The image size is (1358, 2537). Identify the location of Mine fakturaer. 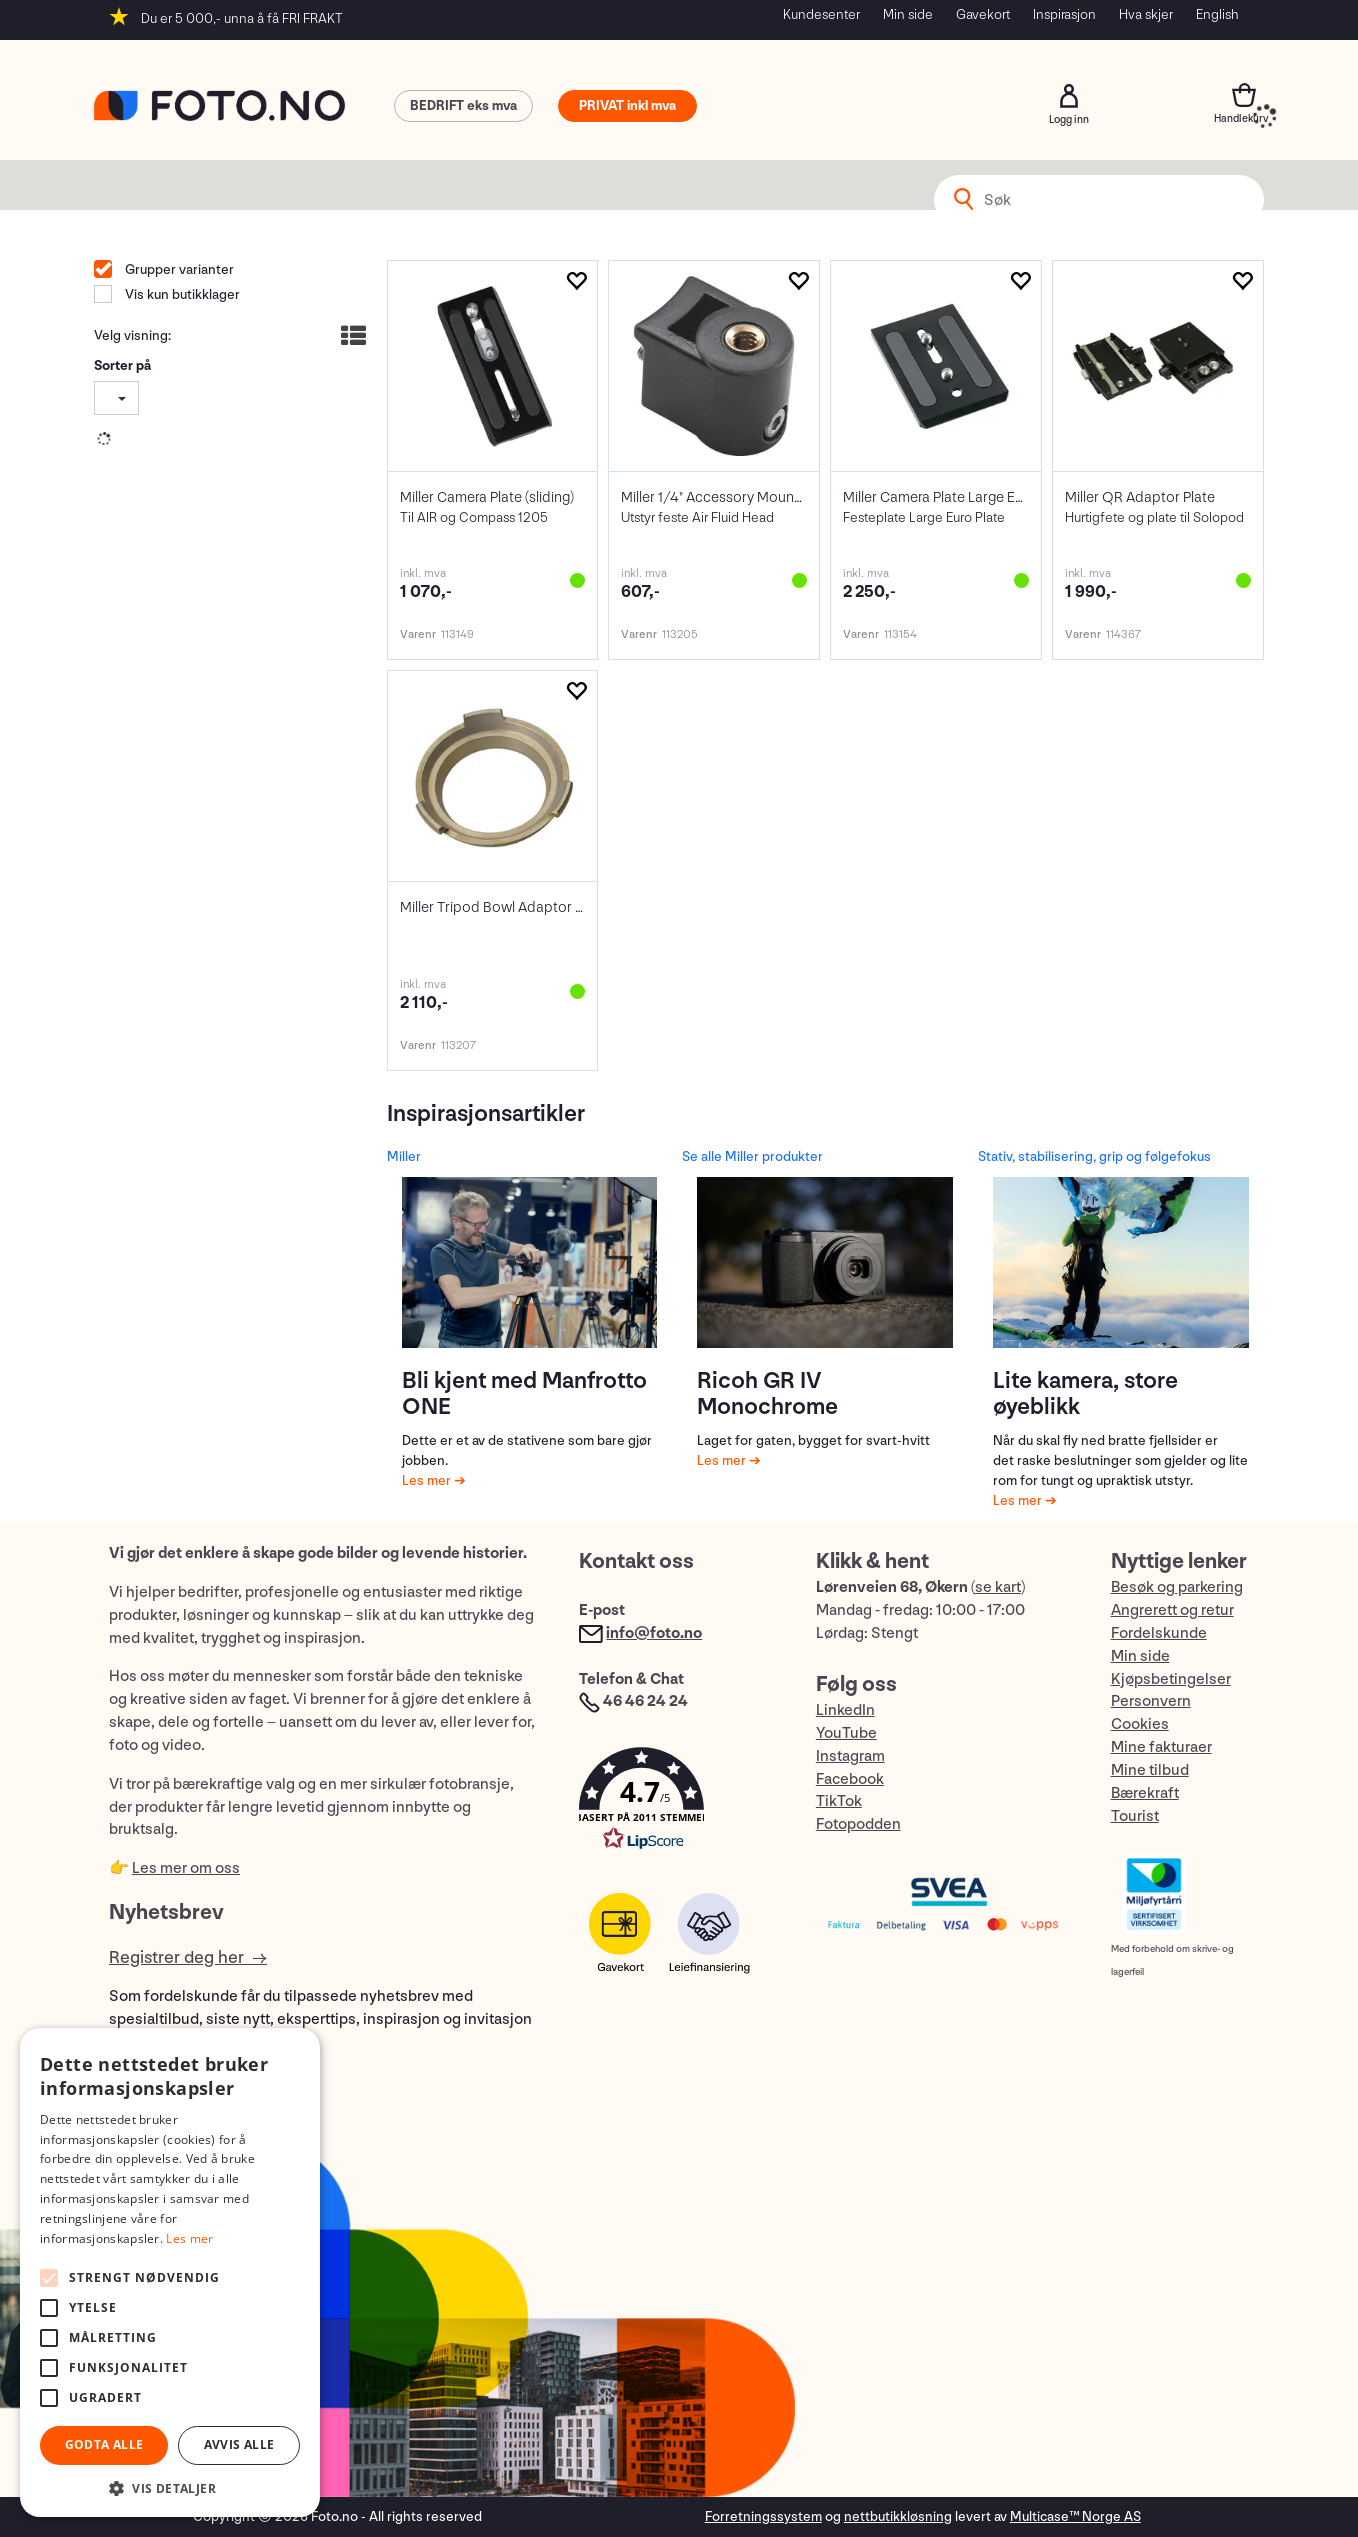
(1161, 1747).